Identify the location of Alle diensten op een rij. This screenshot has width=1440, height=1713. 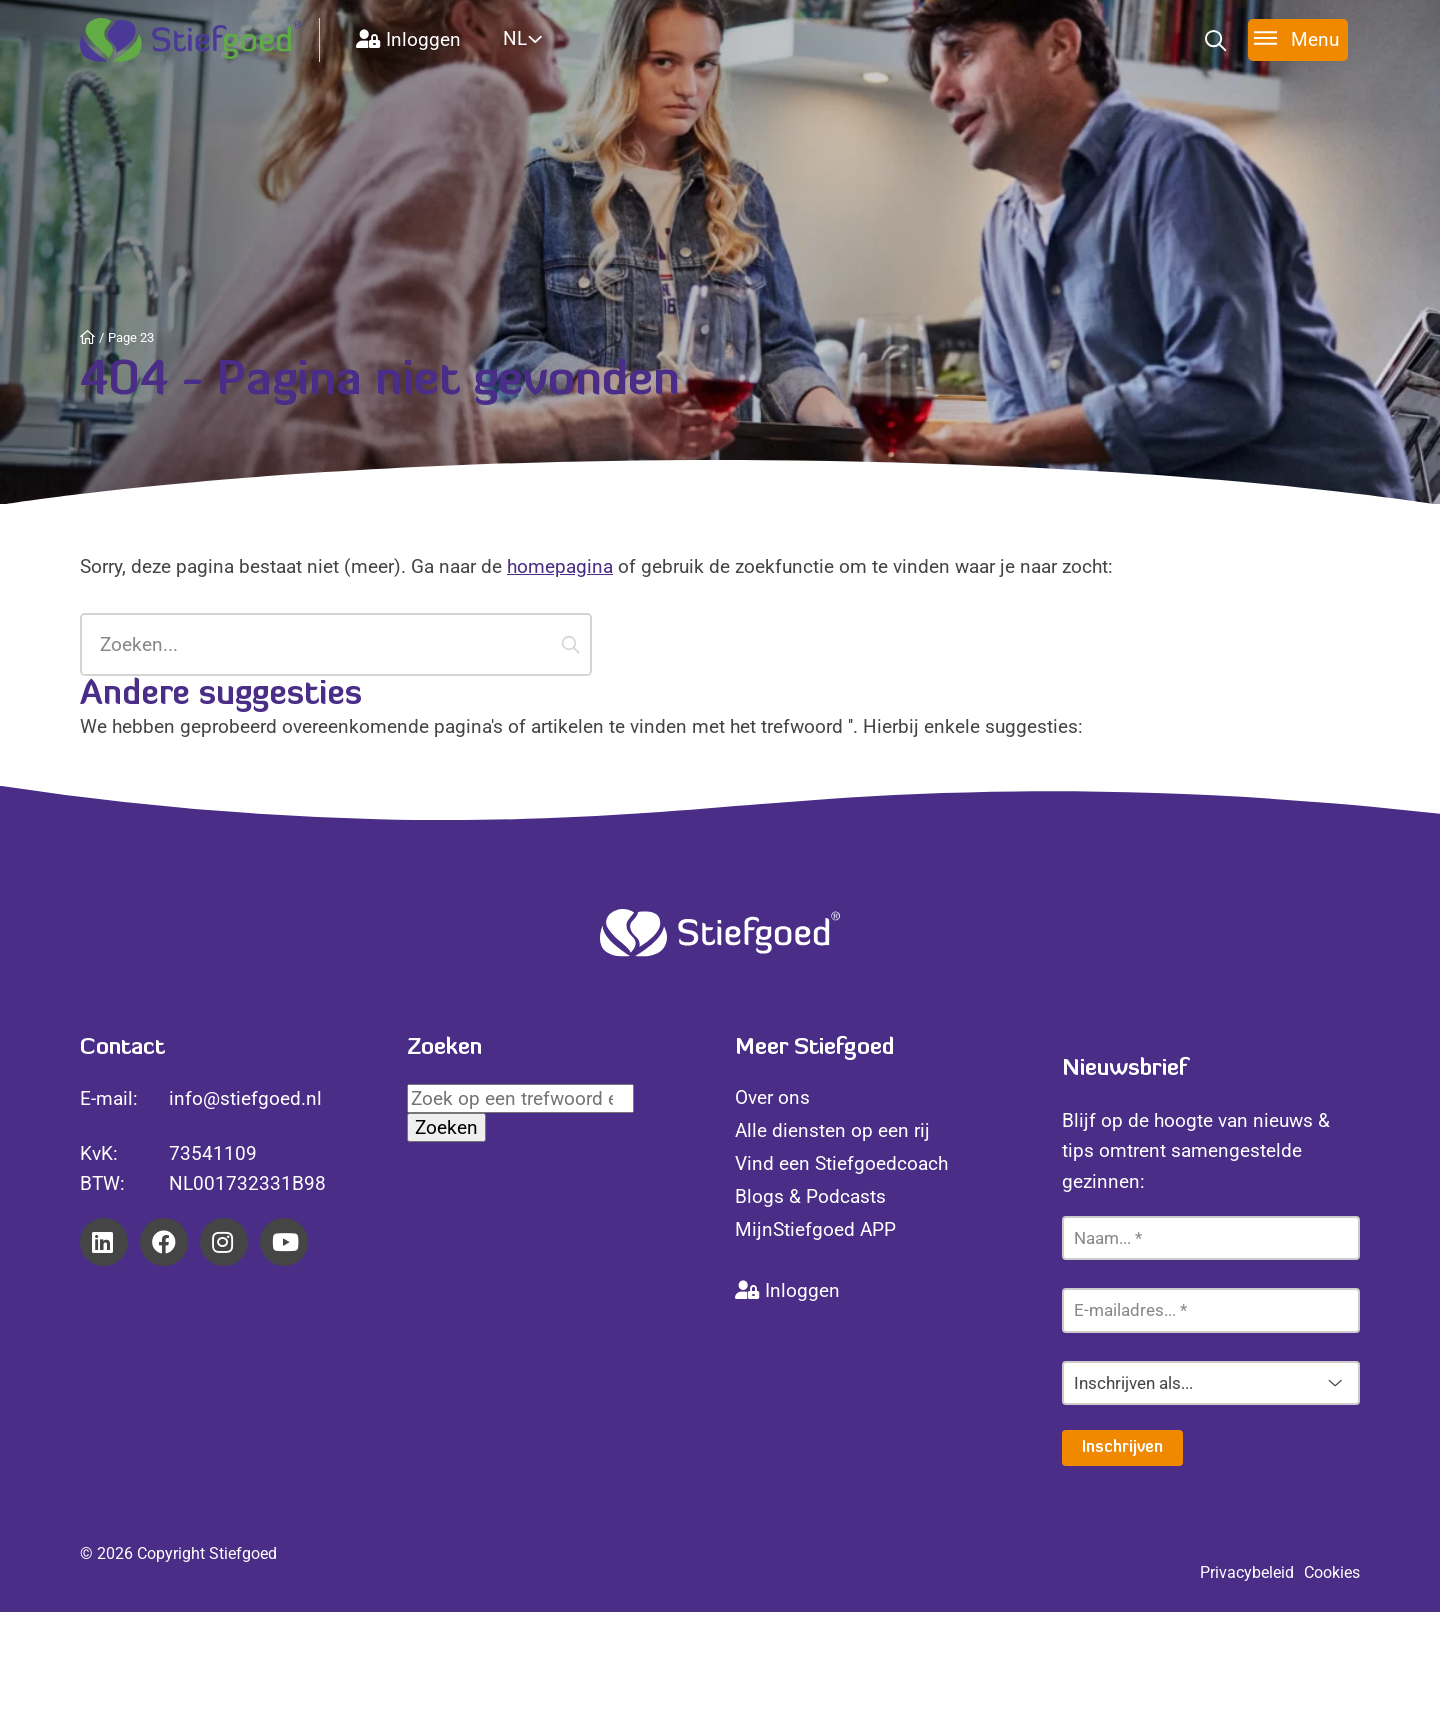
(832, 1130).